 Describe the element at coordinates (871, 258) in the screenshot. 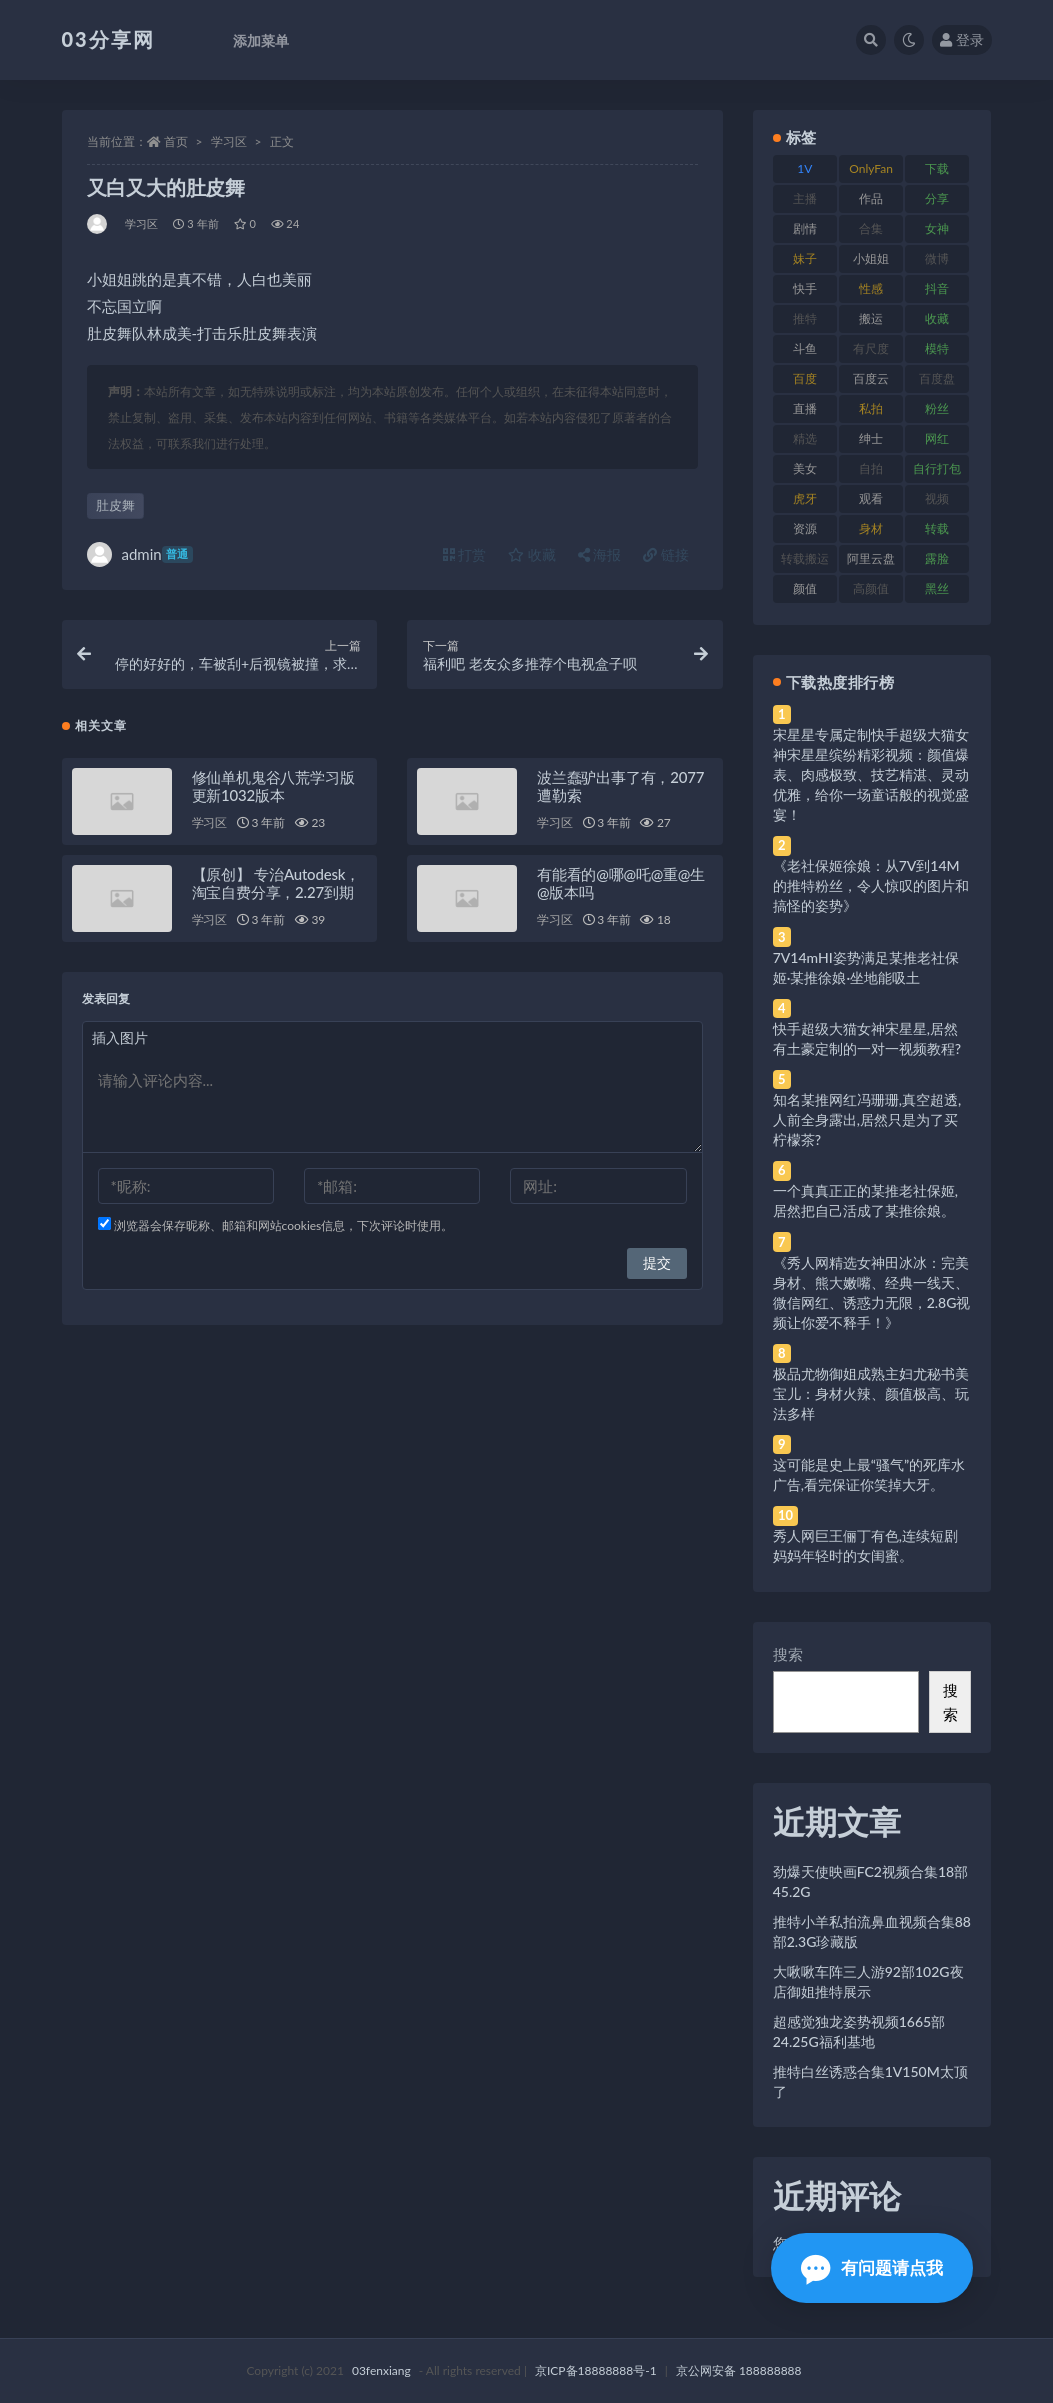

I see `小姐姐 [小姐姐 (77 项)]` at that location.